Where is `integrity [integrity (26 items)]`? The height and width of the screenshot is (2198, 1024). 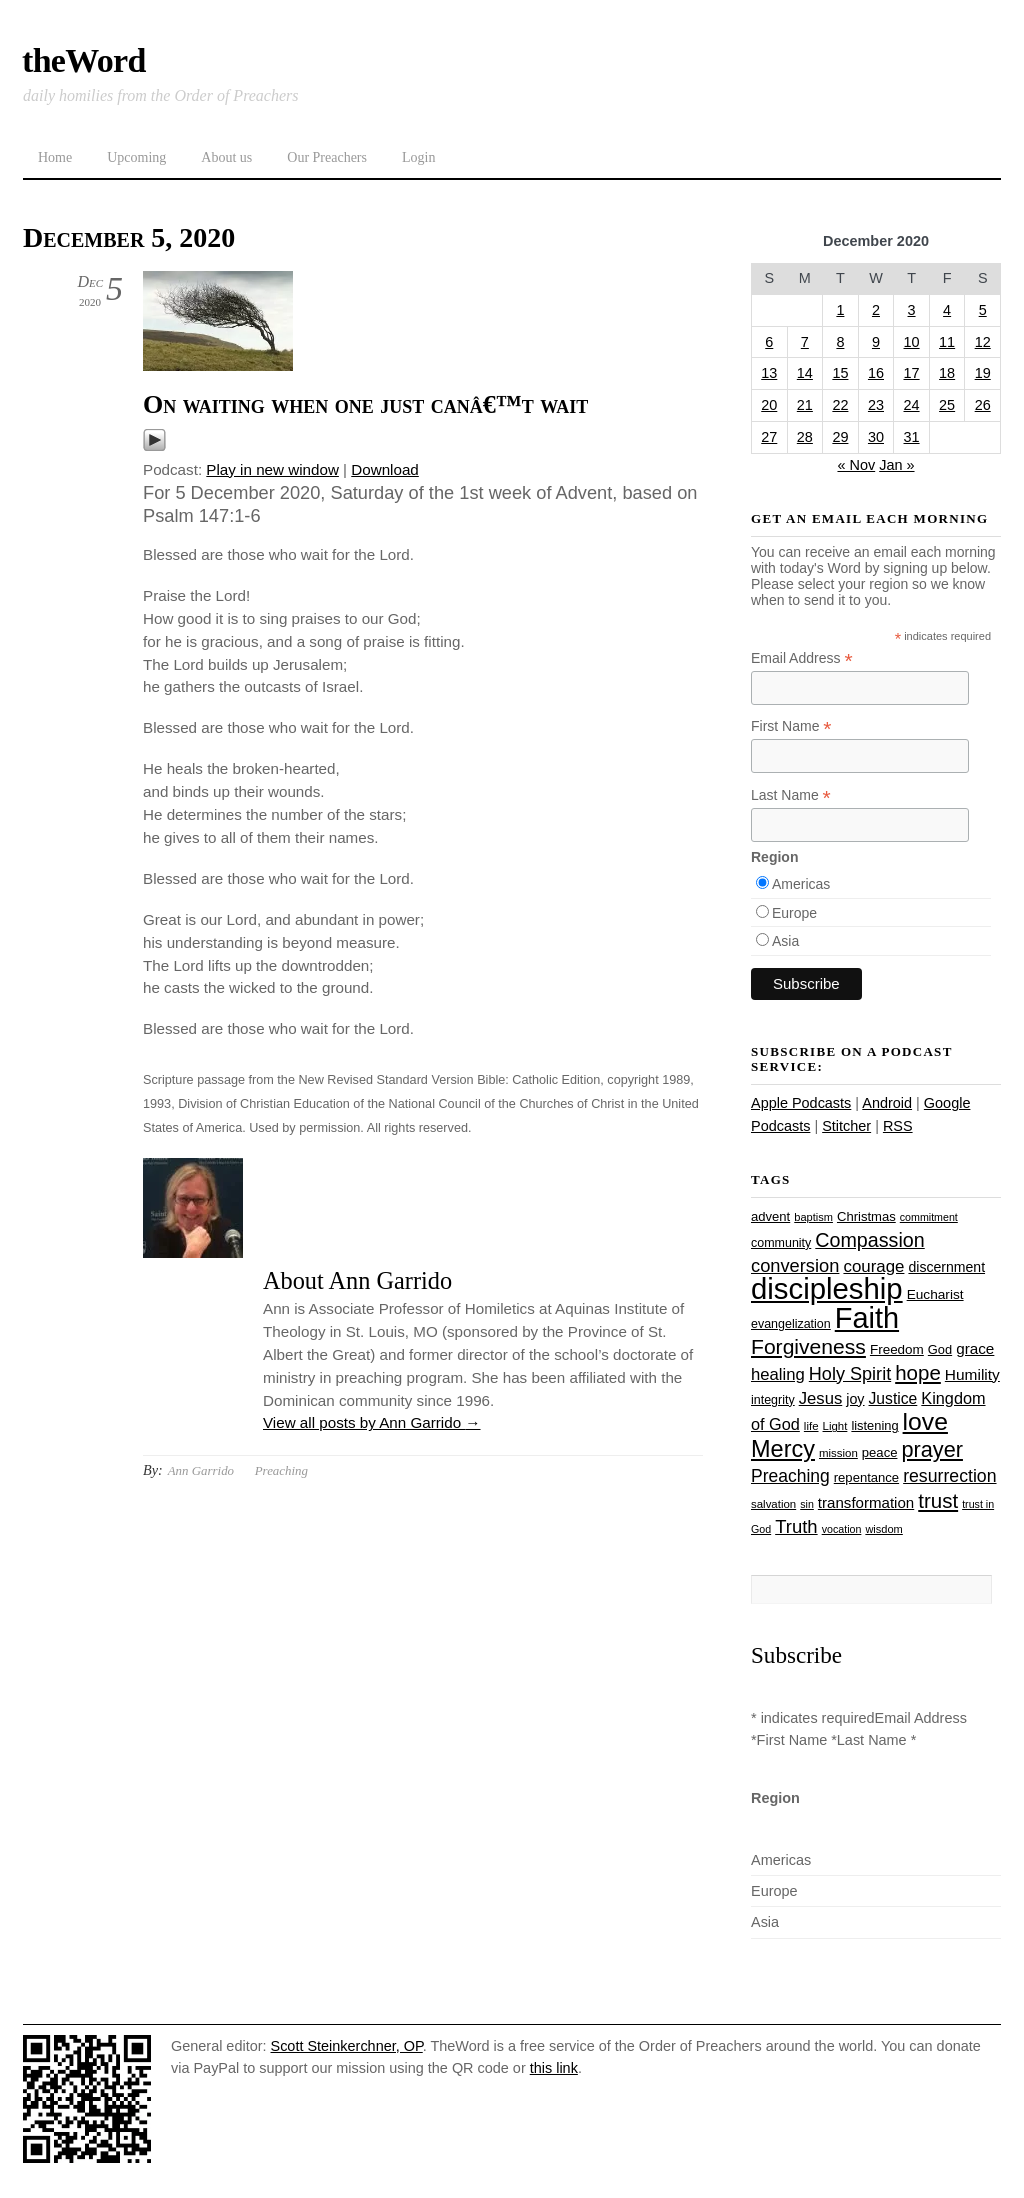
integrity [integrity (26 items)] is located at coordinates (773, 1400).